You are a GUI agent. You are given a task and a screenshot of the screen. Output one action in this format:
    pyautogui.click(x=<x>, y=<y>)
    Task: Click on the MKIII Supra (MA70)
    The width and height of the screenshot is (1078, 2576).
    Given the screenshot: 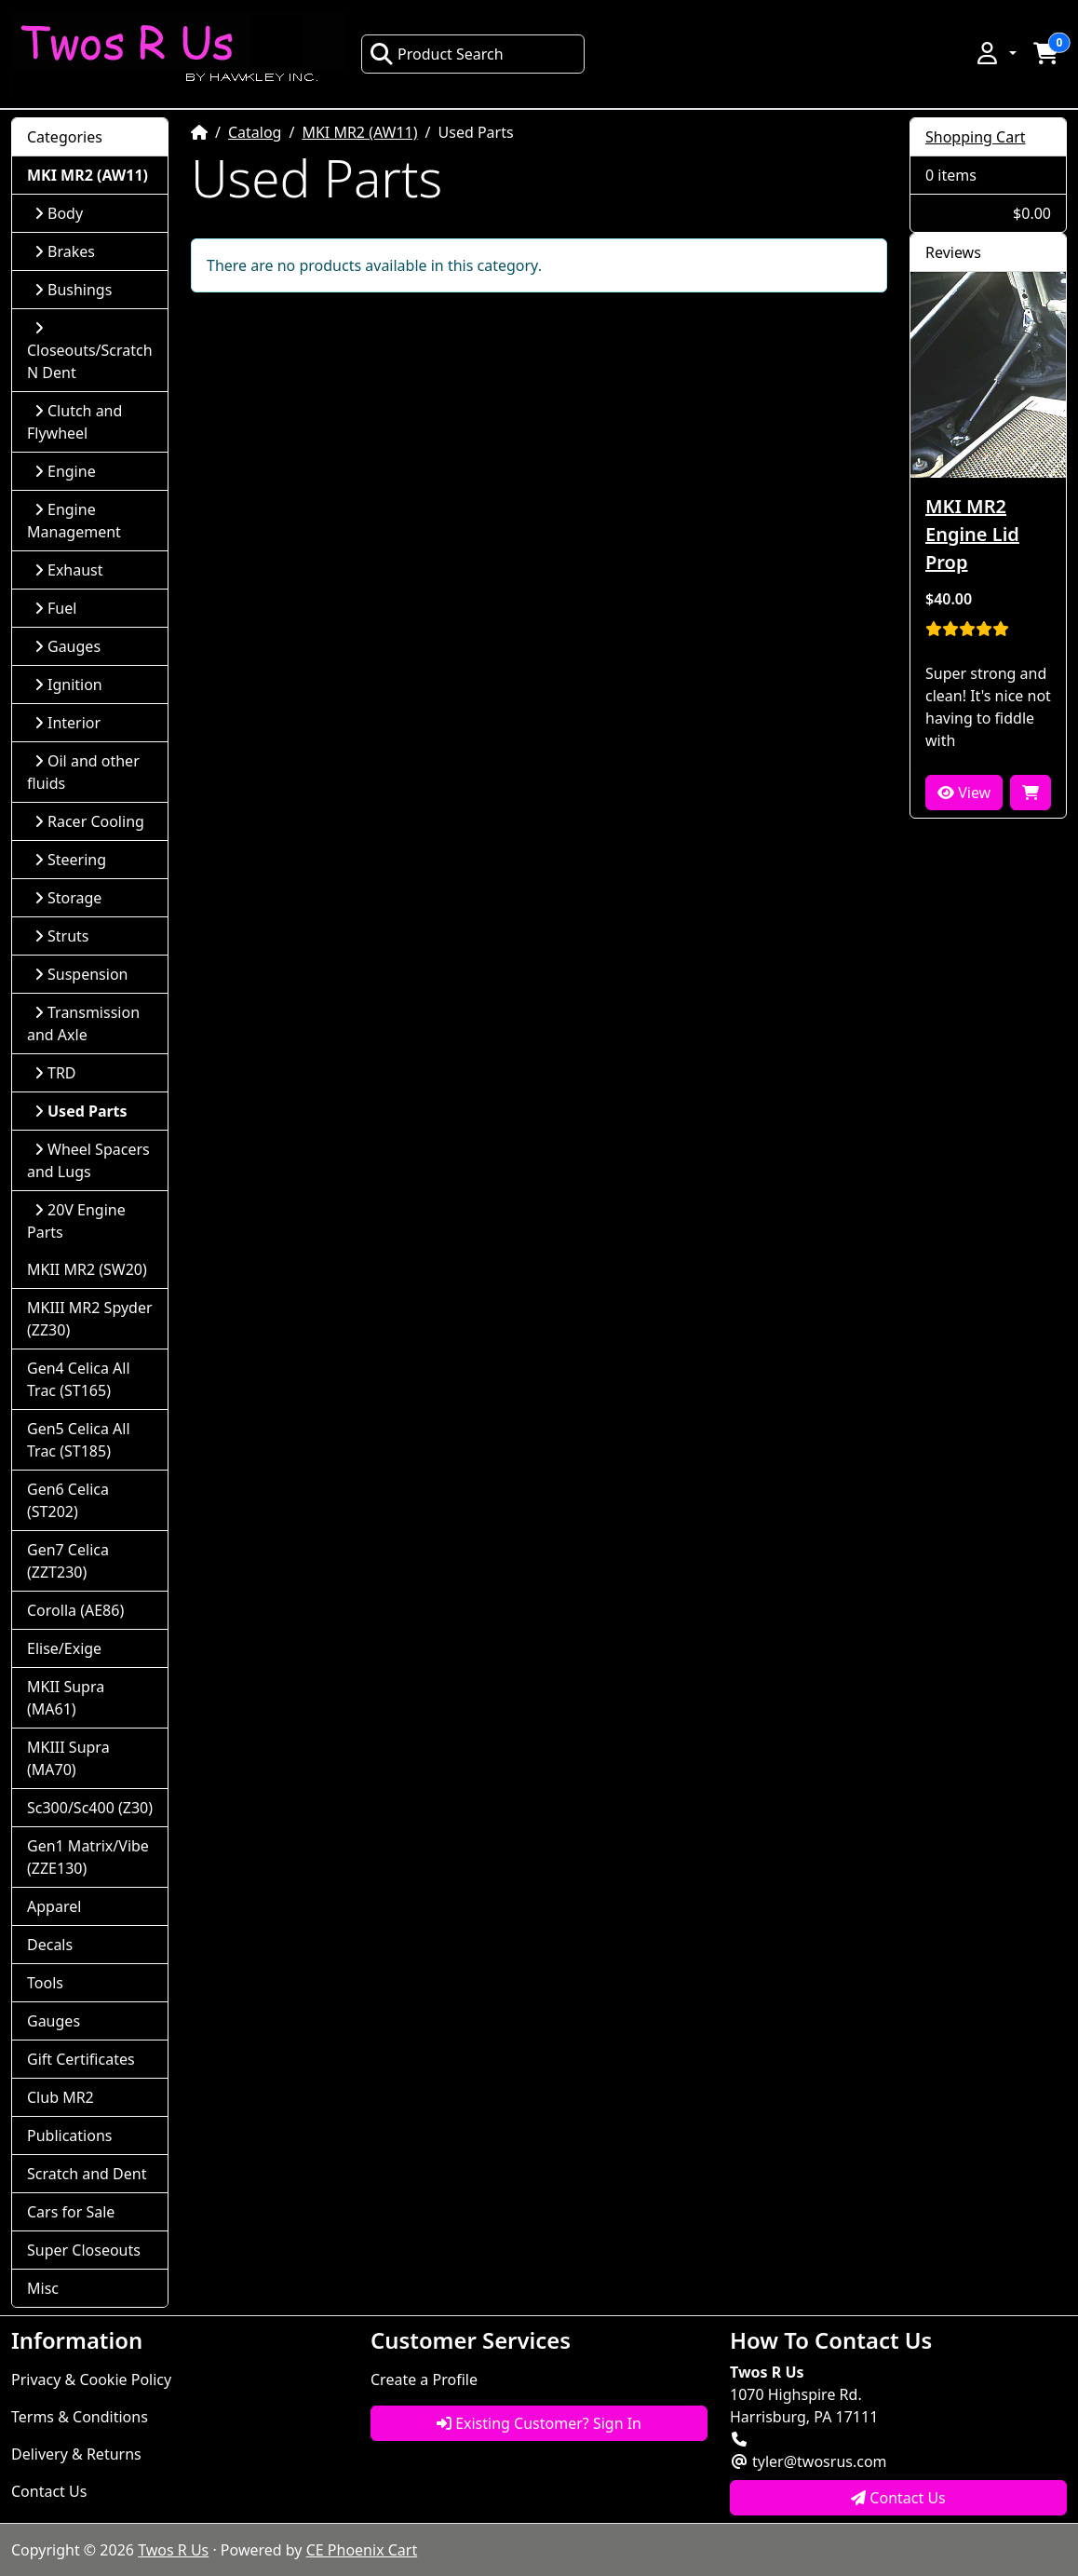 What is the action you would take?
    pyautogui.click(x=68, y=1758)
    